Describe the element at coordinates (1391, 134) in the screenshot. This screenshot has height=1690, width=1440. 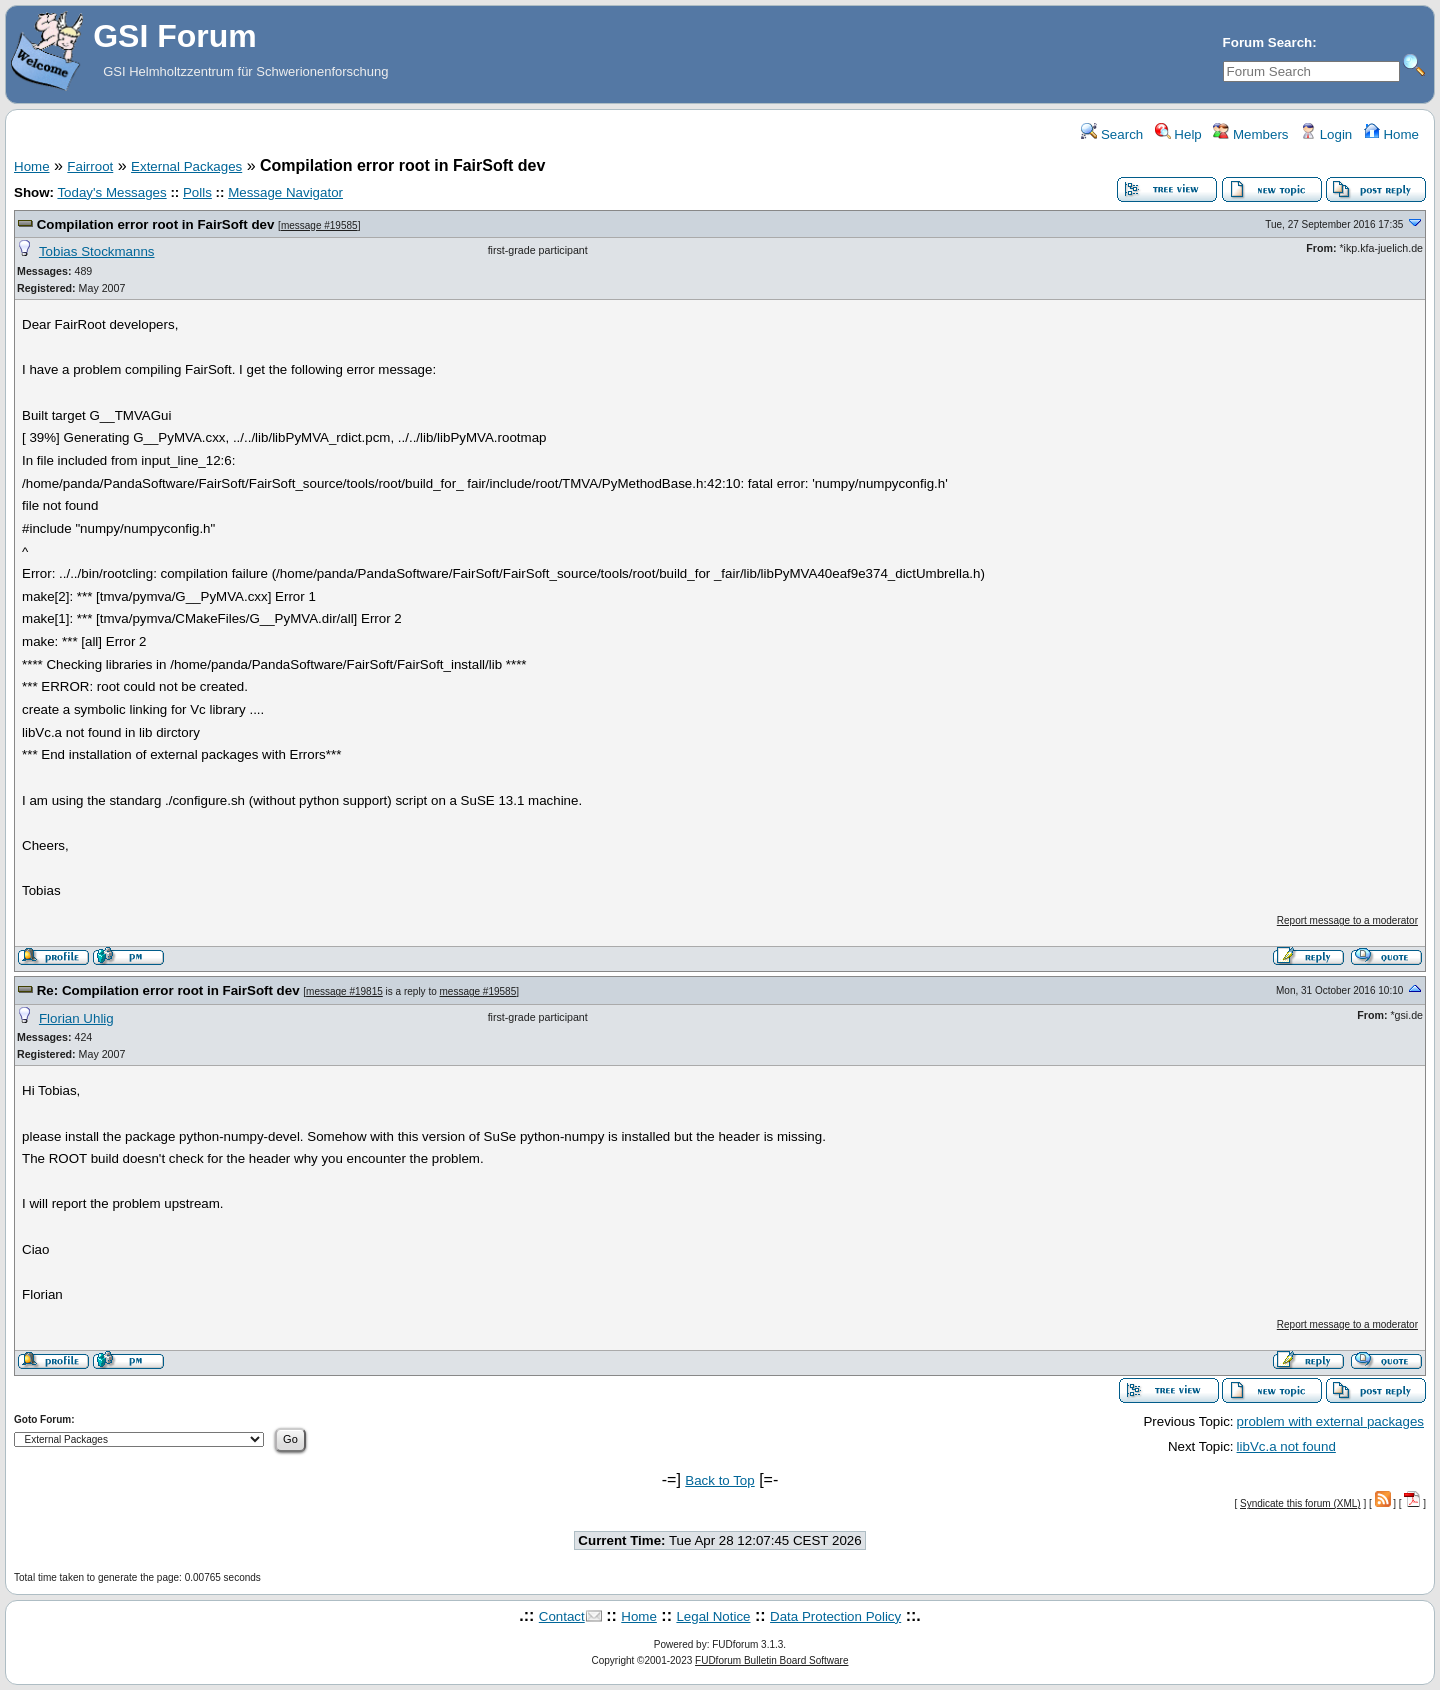
I see `Home` at that location.